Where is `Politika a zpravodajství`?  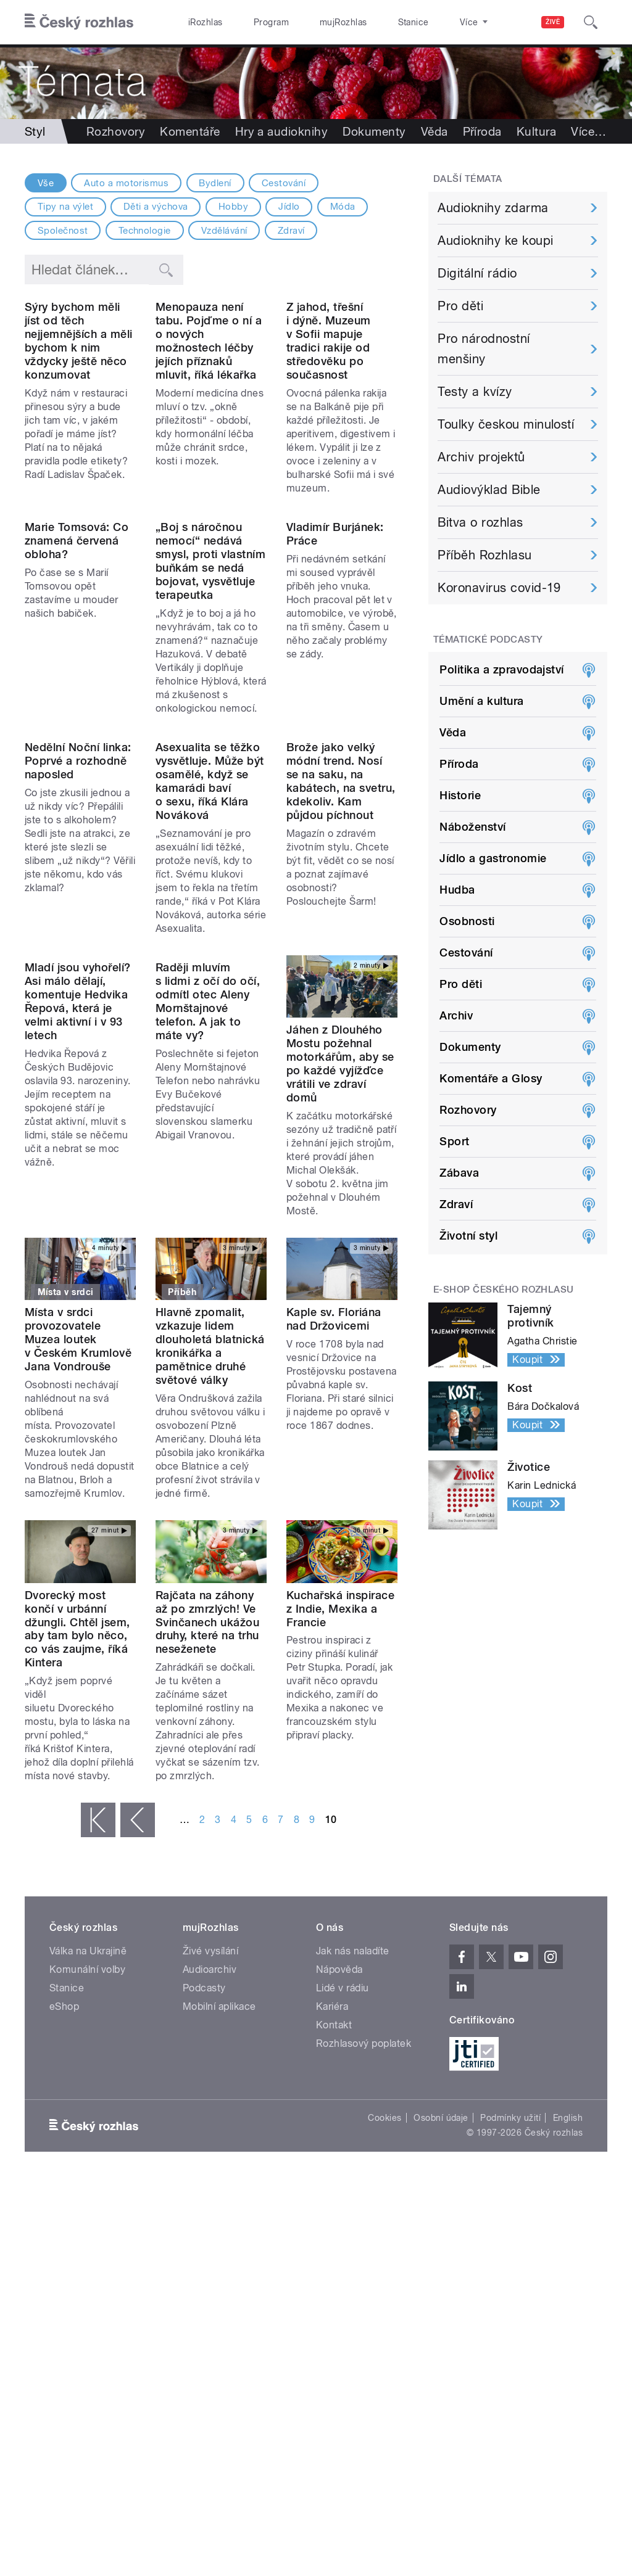 Politika a zpravodajství is located at coordinates (501, 669).